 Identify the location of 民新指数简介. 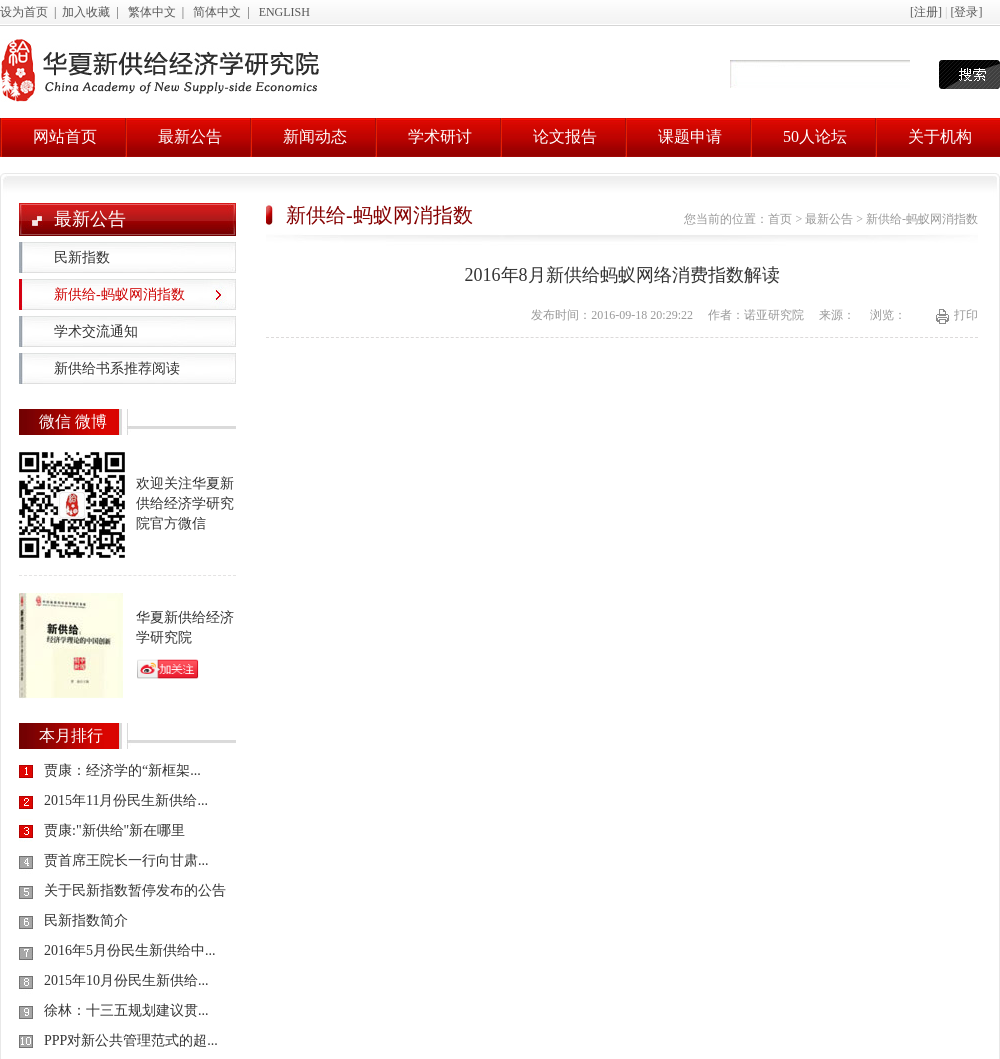
(86, 920).